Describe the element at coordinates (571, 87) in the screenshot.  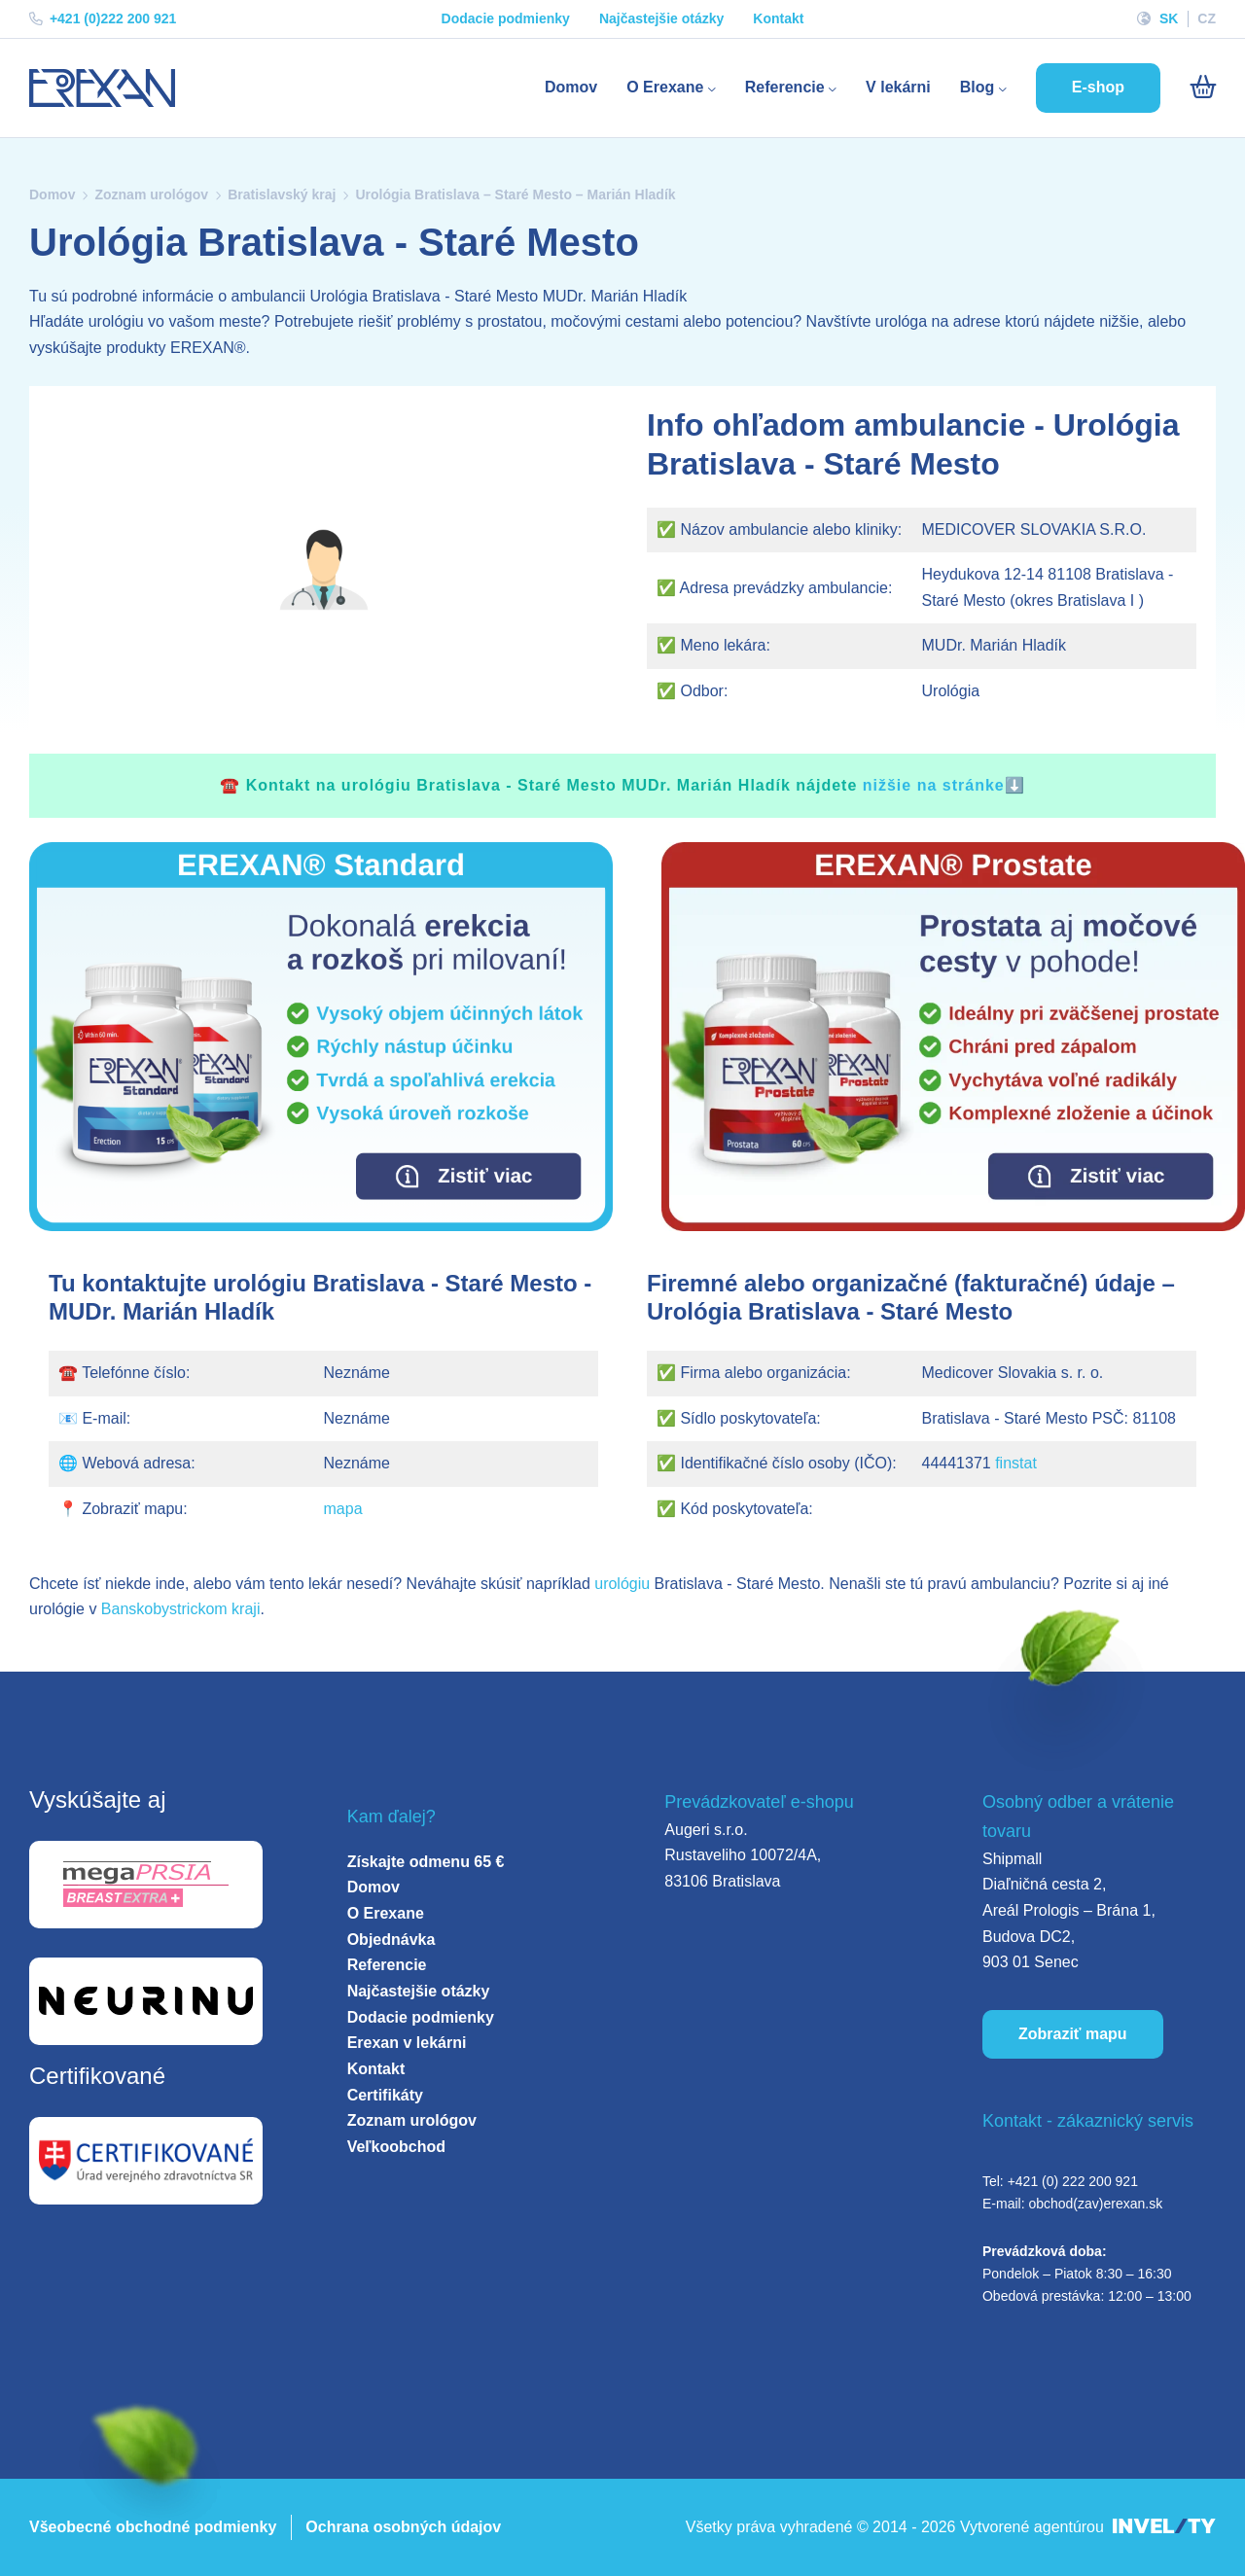
I see `Domov` at that location.